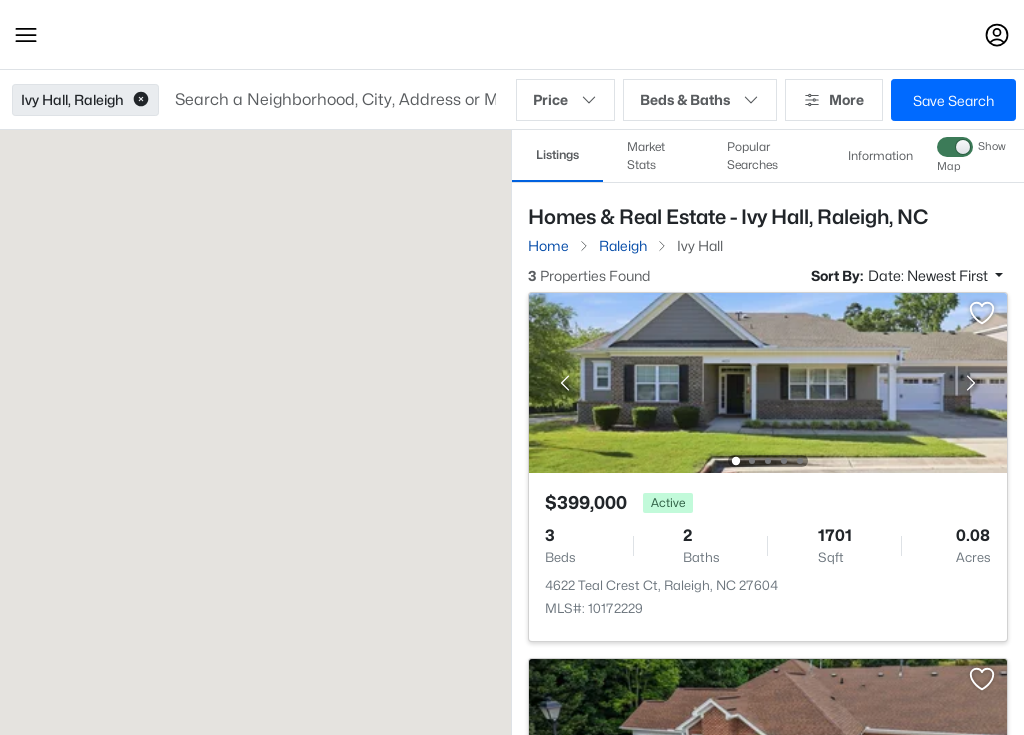 This screenshot has width=1024, height=735. I want to click on Price [button], so click(565, 100).